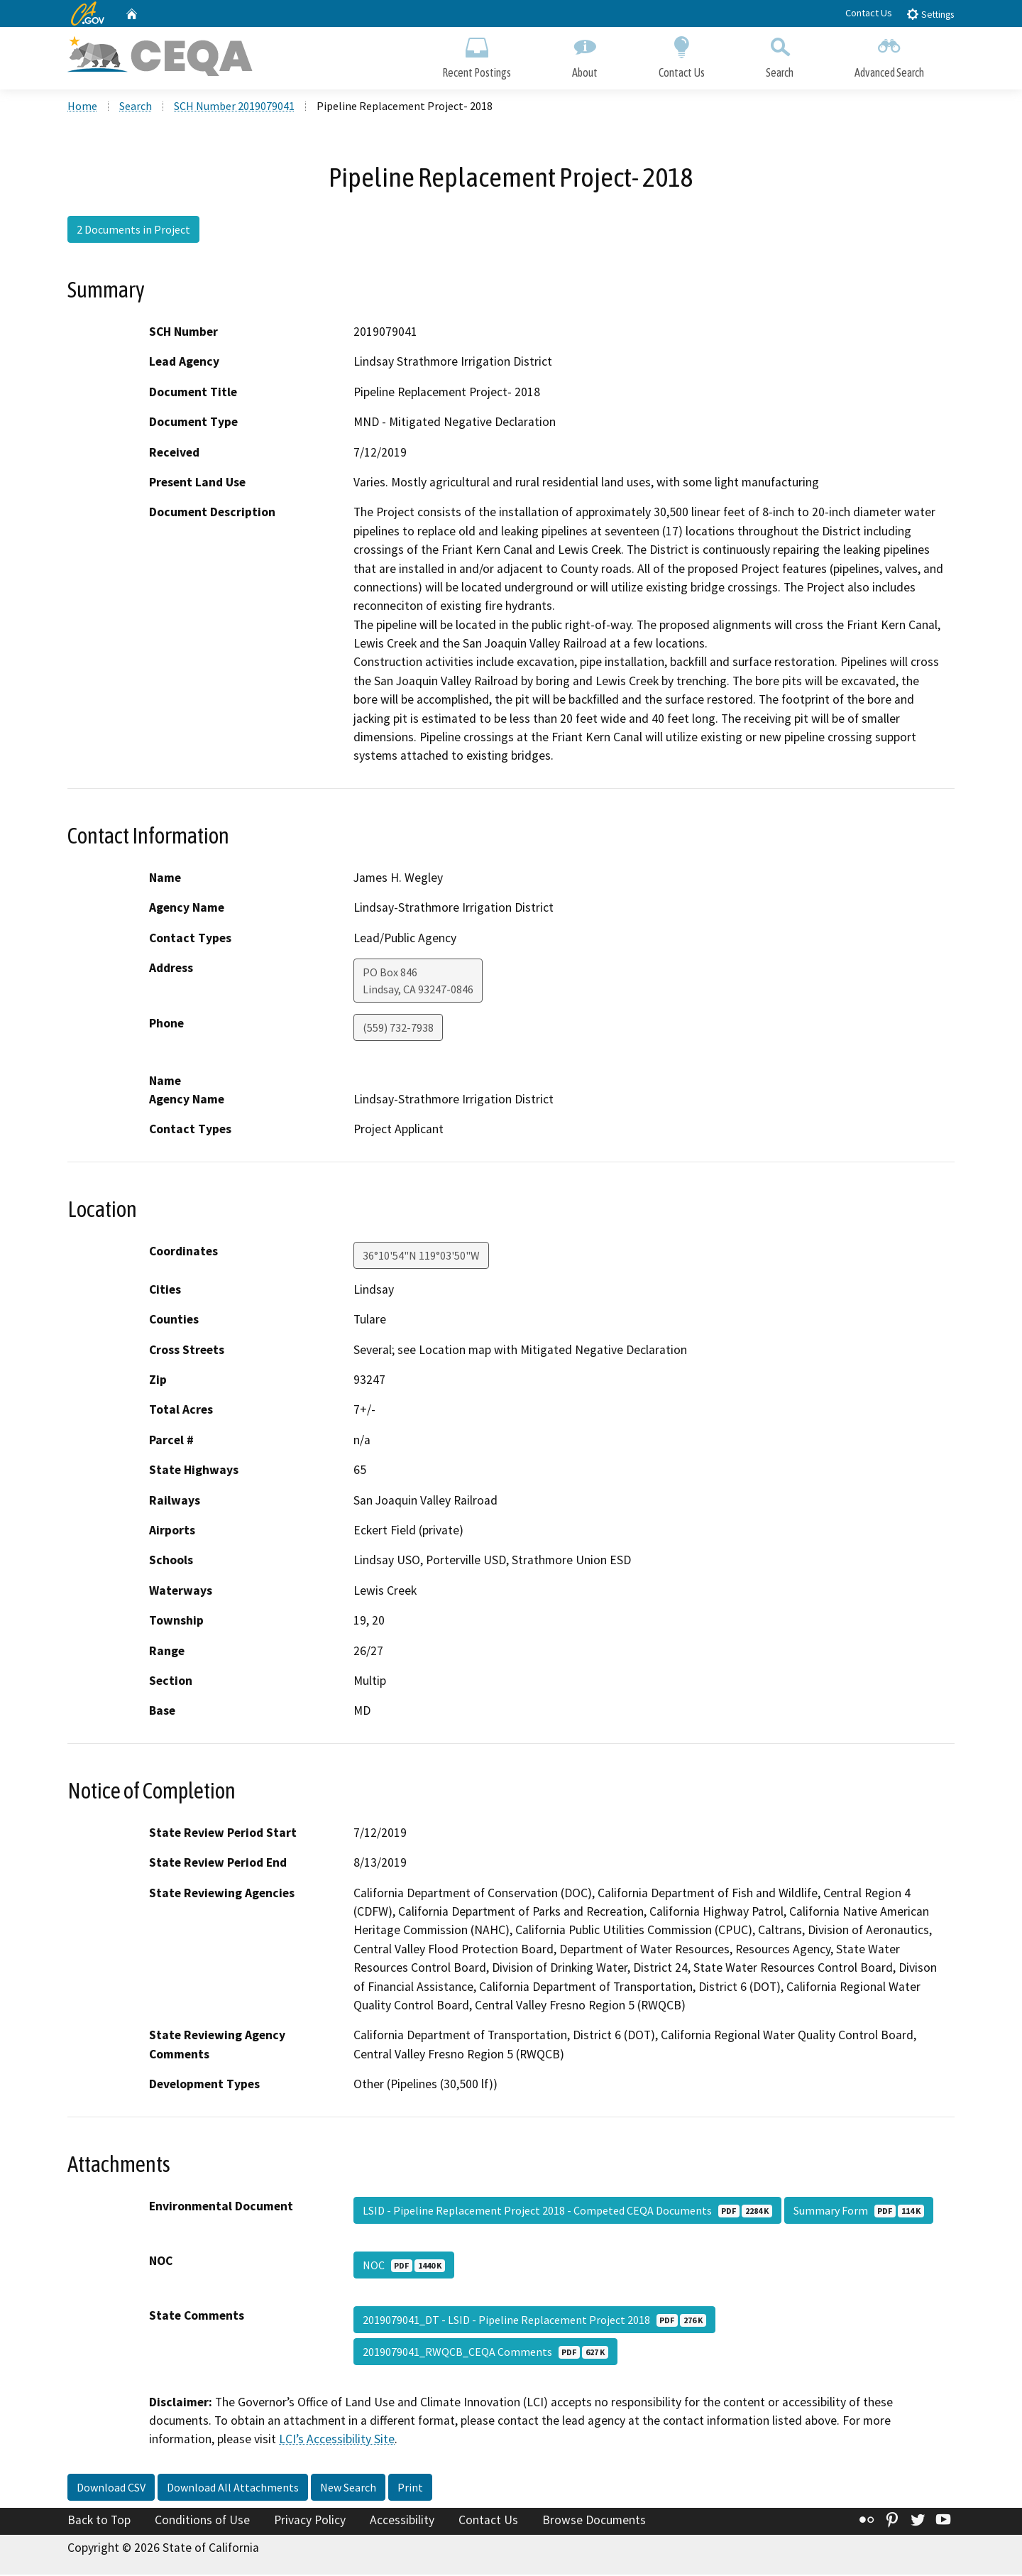 The width and height of the screenshot is (1022, 2576). What do you see at coordinates (567, 2212) in the screenshot?
I see `LSID - Pipeline Replacement Project 2018 - Competed CEQA Documents` at bounding box center [567, 2212].